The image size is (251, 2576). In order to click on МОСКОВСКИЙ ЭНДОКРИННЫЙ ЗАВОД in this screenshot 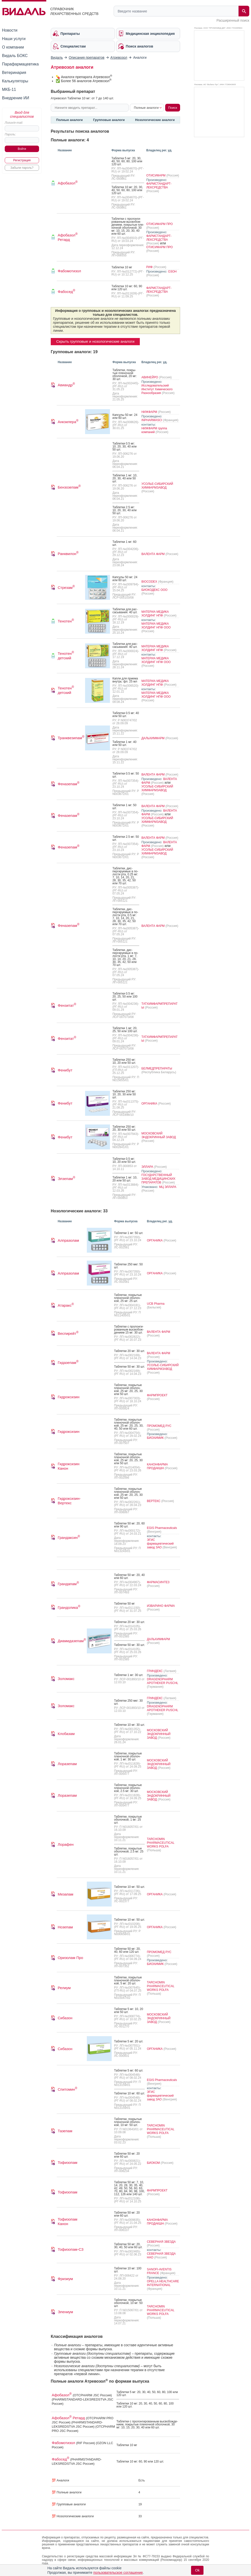, I will do `click(158, 1135)`.